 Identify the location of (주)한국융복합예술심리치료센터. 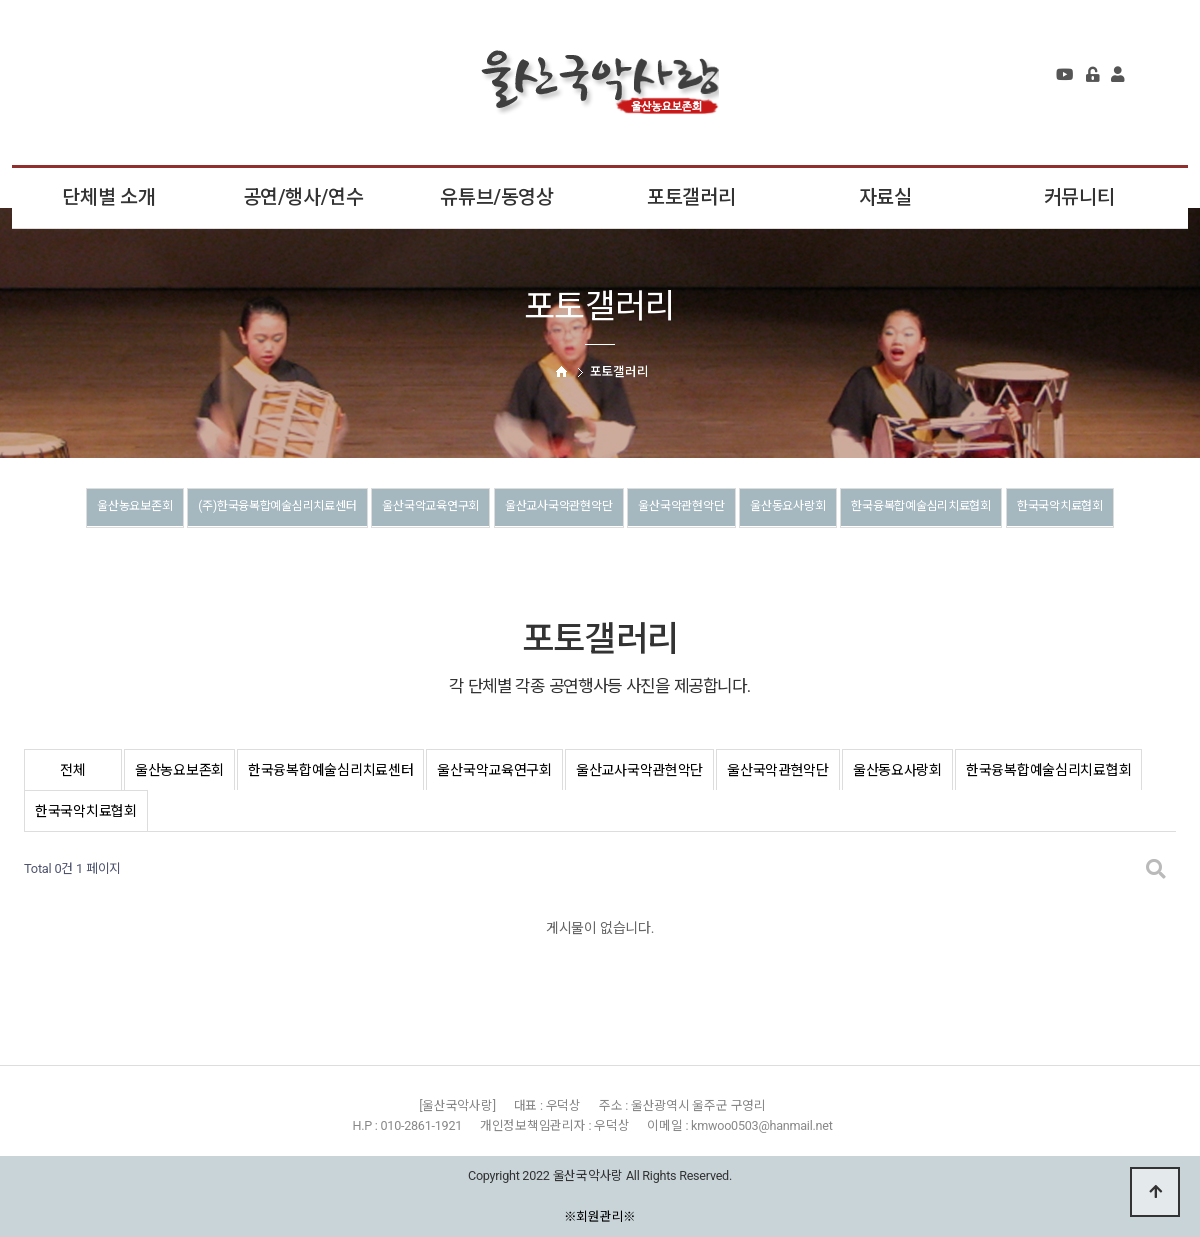
(275, 509).